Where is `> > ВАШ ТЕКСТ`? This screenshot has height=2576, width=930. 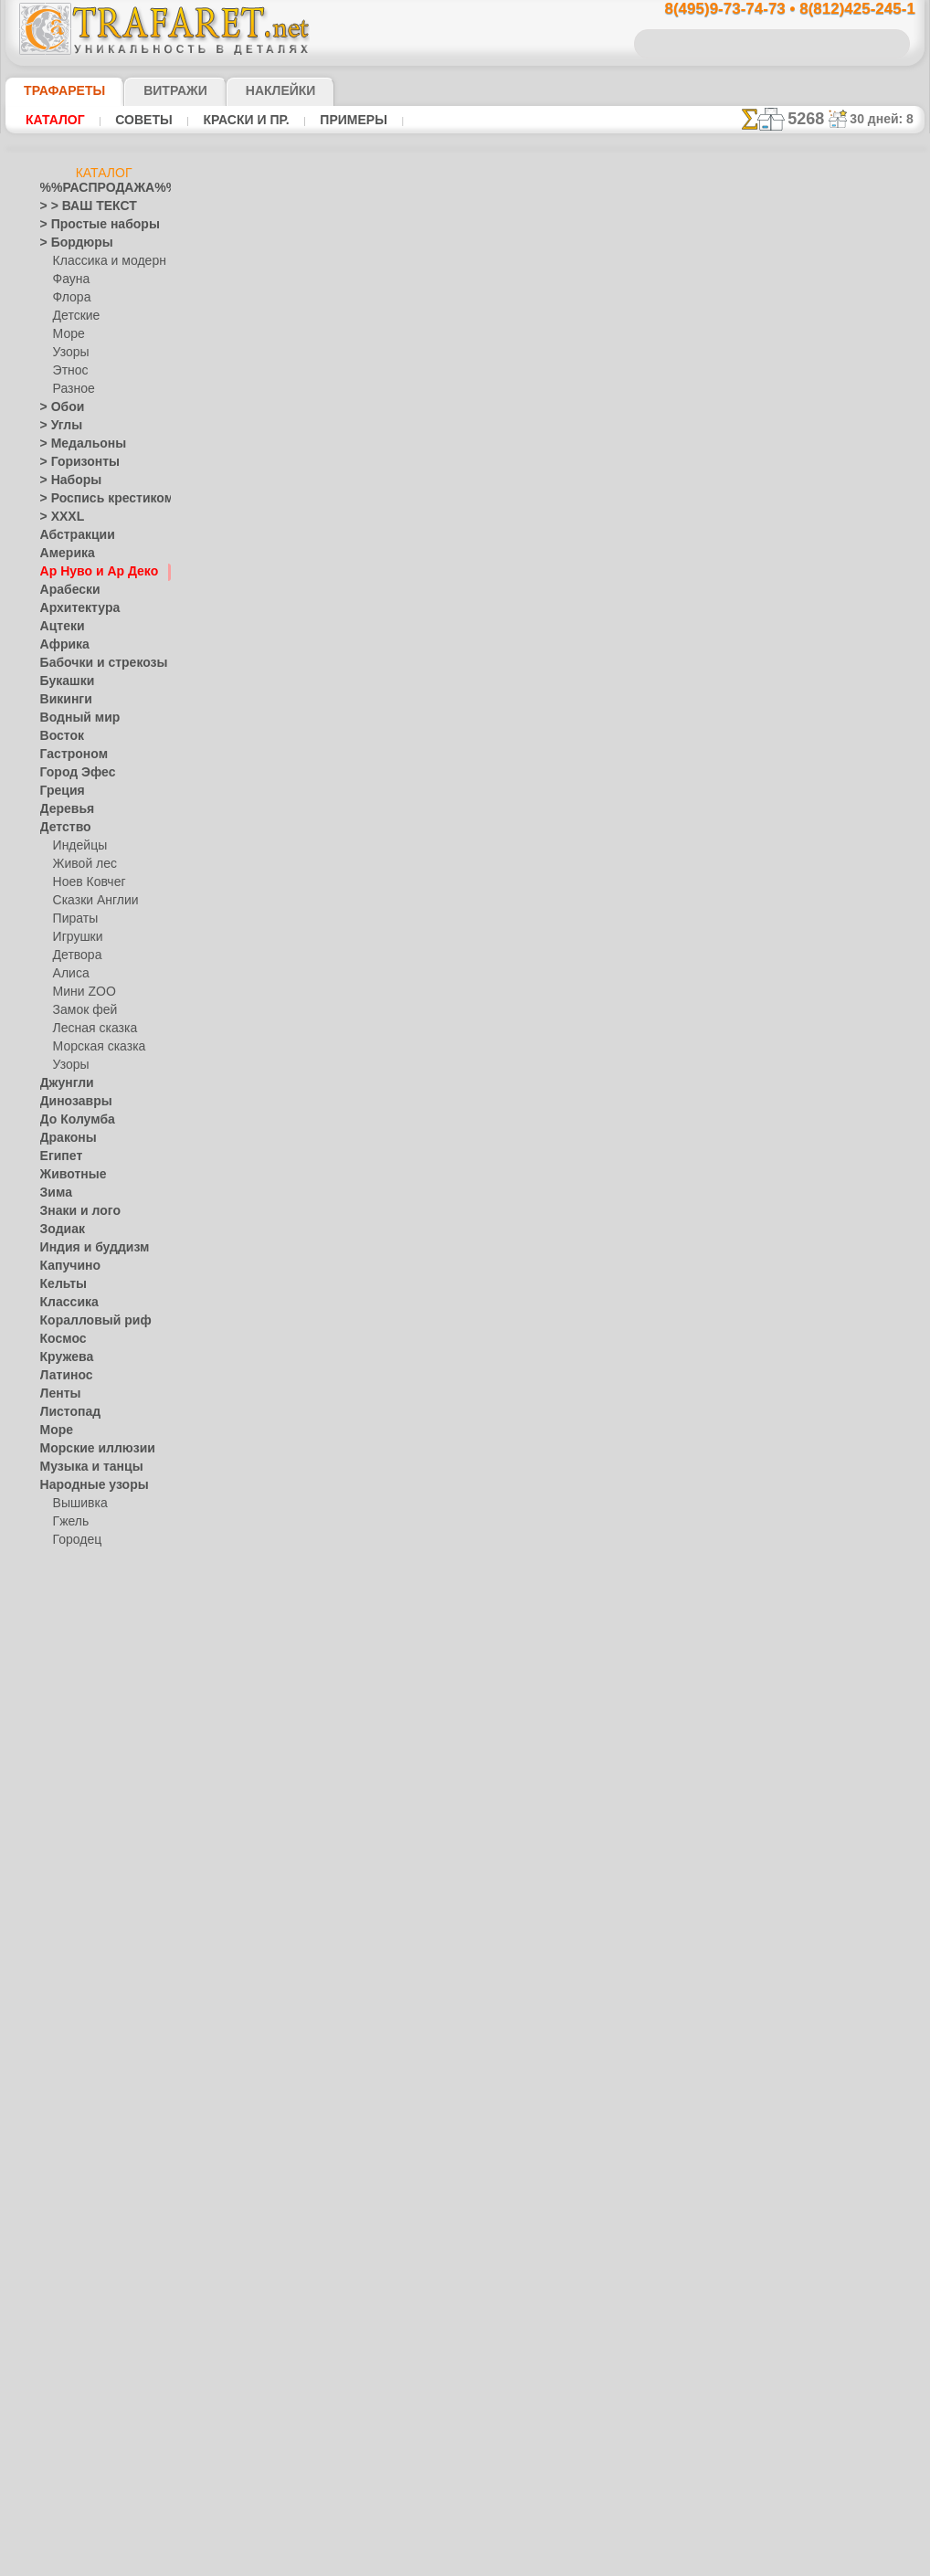 > > ВАШ ТЕКСТ is located at coordinates (77, 206).